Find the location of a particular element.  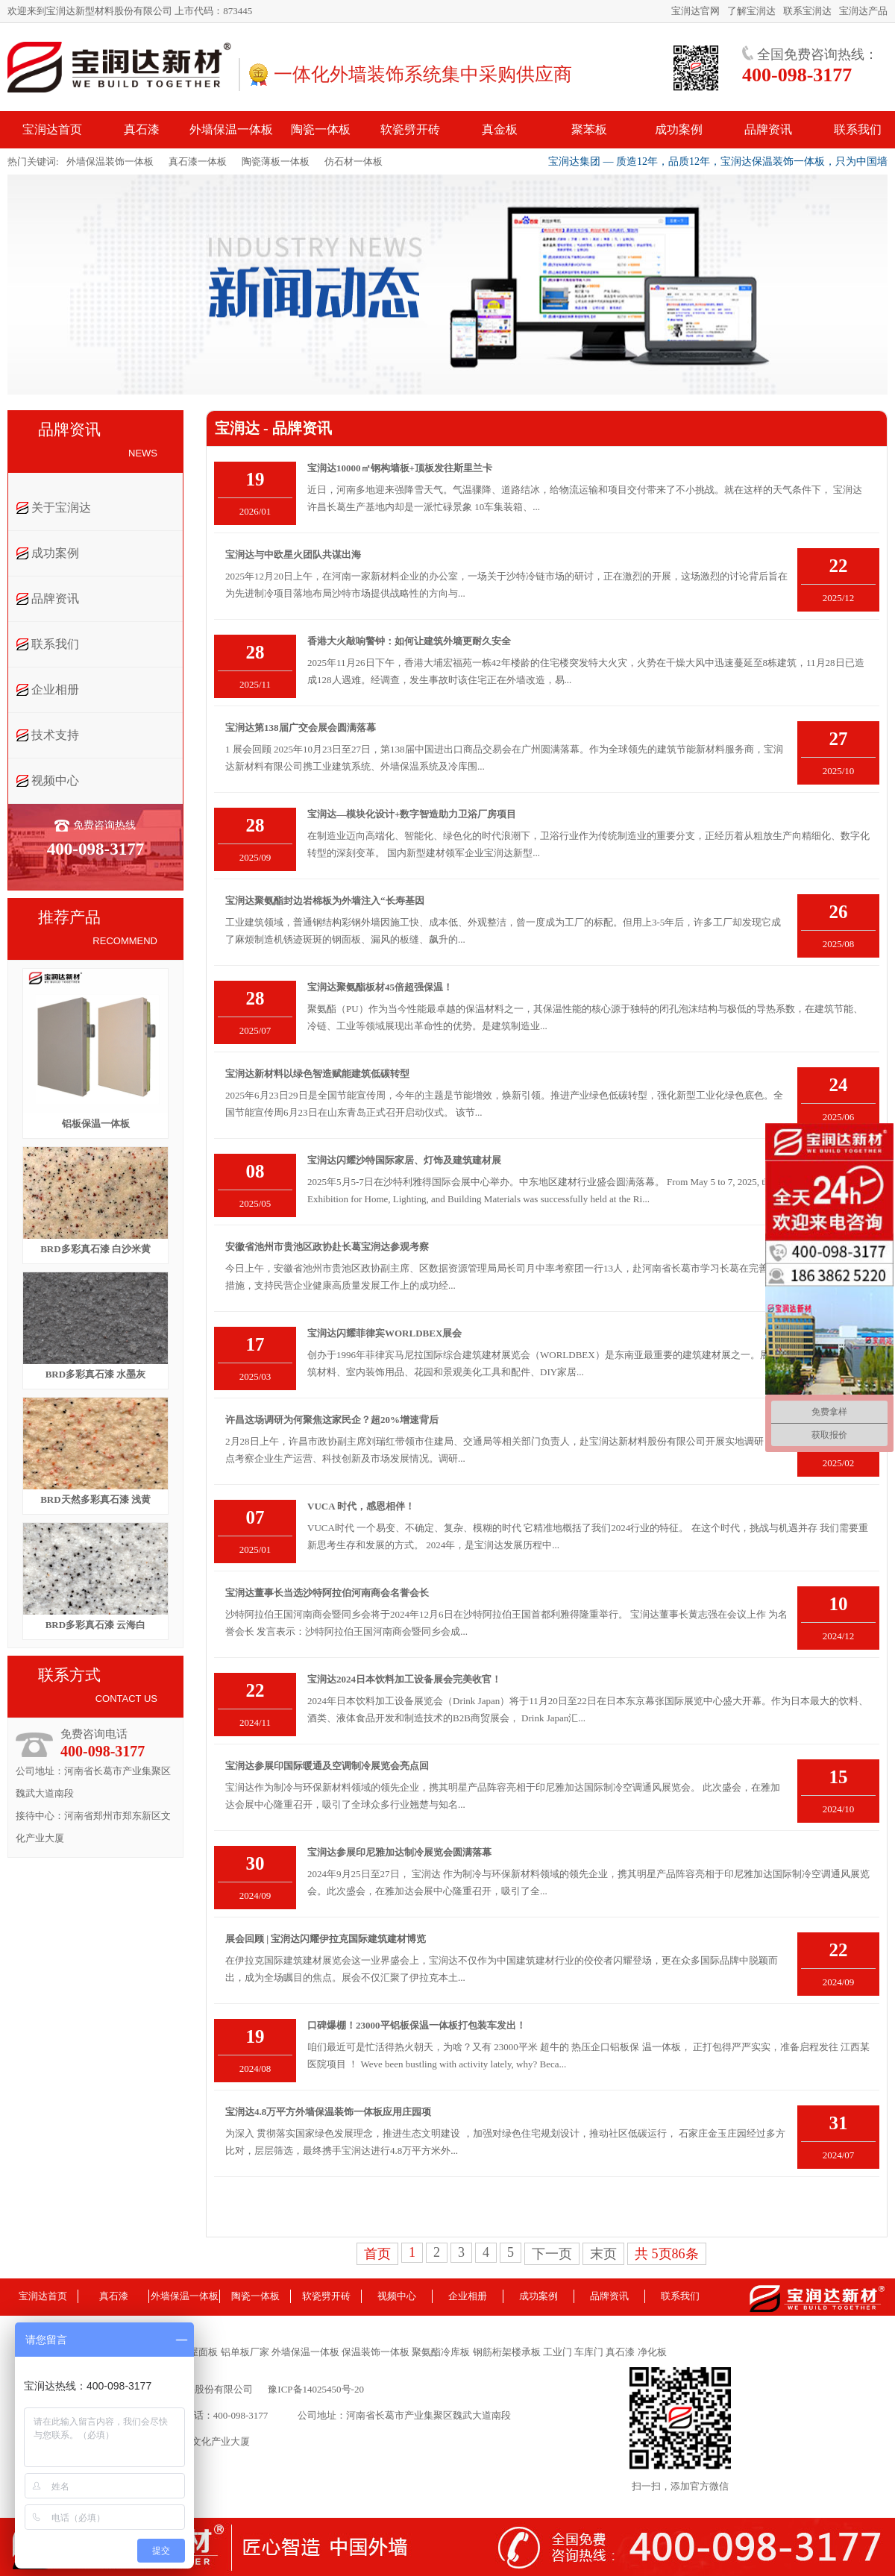

宝润达产品 is located at coordinates (863, 10).